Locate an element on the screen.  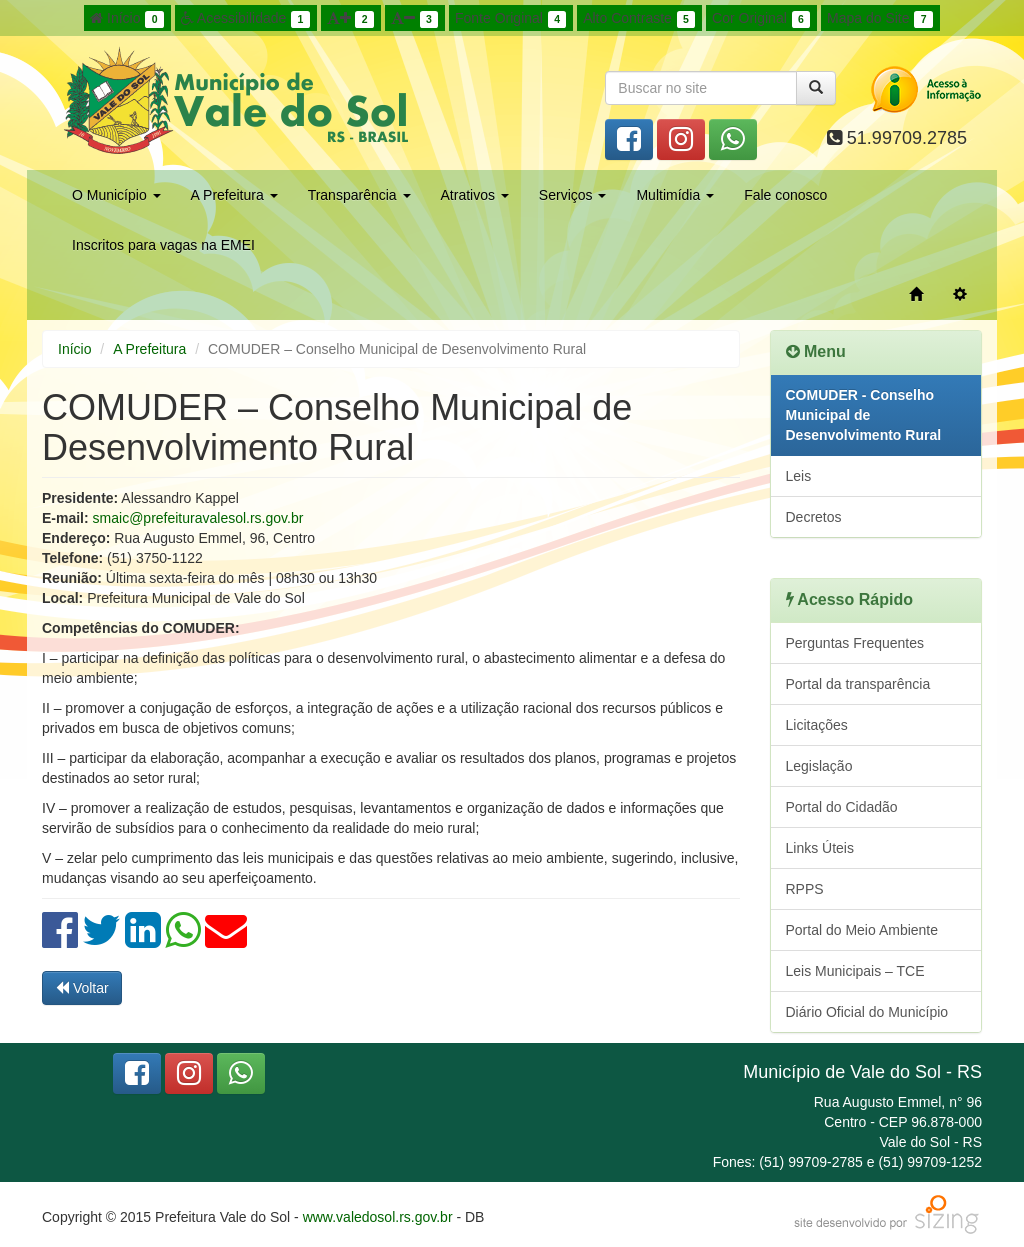
Legislação is located at coordinates (819, 766).